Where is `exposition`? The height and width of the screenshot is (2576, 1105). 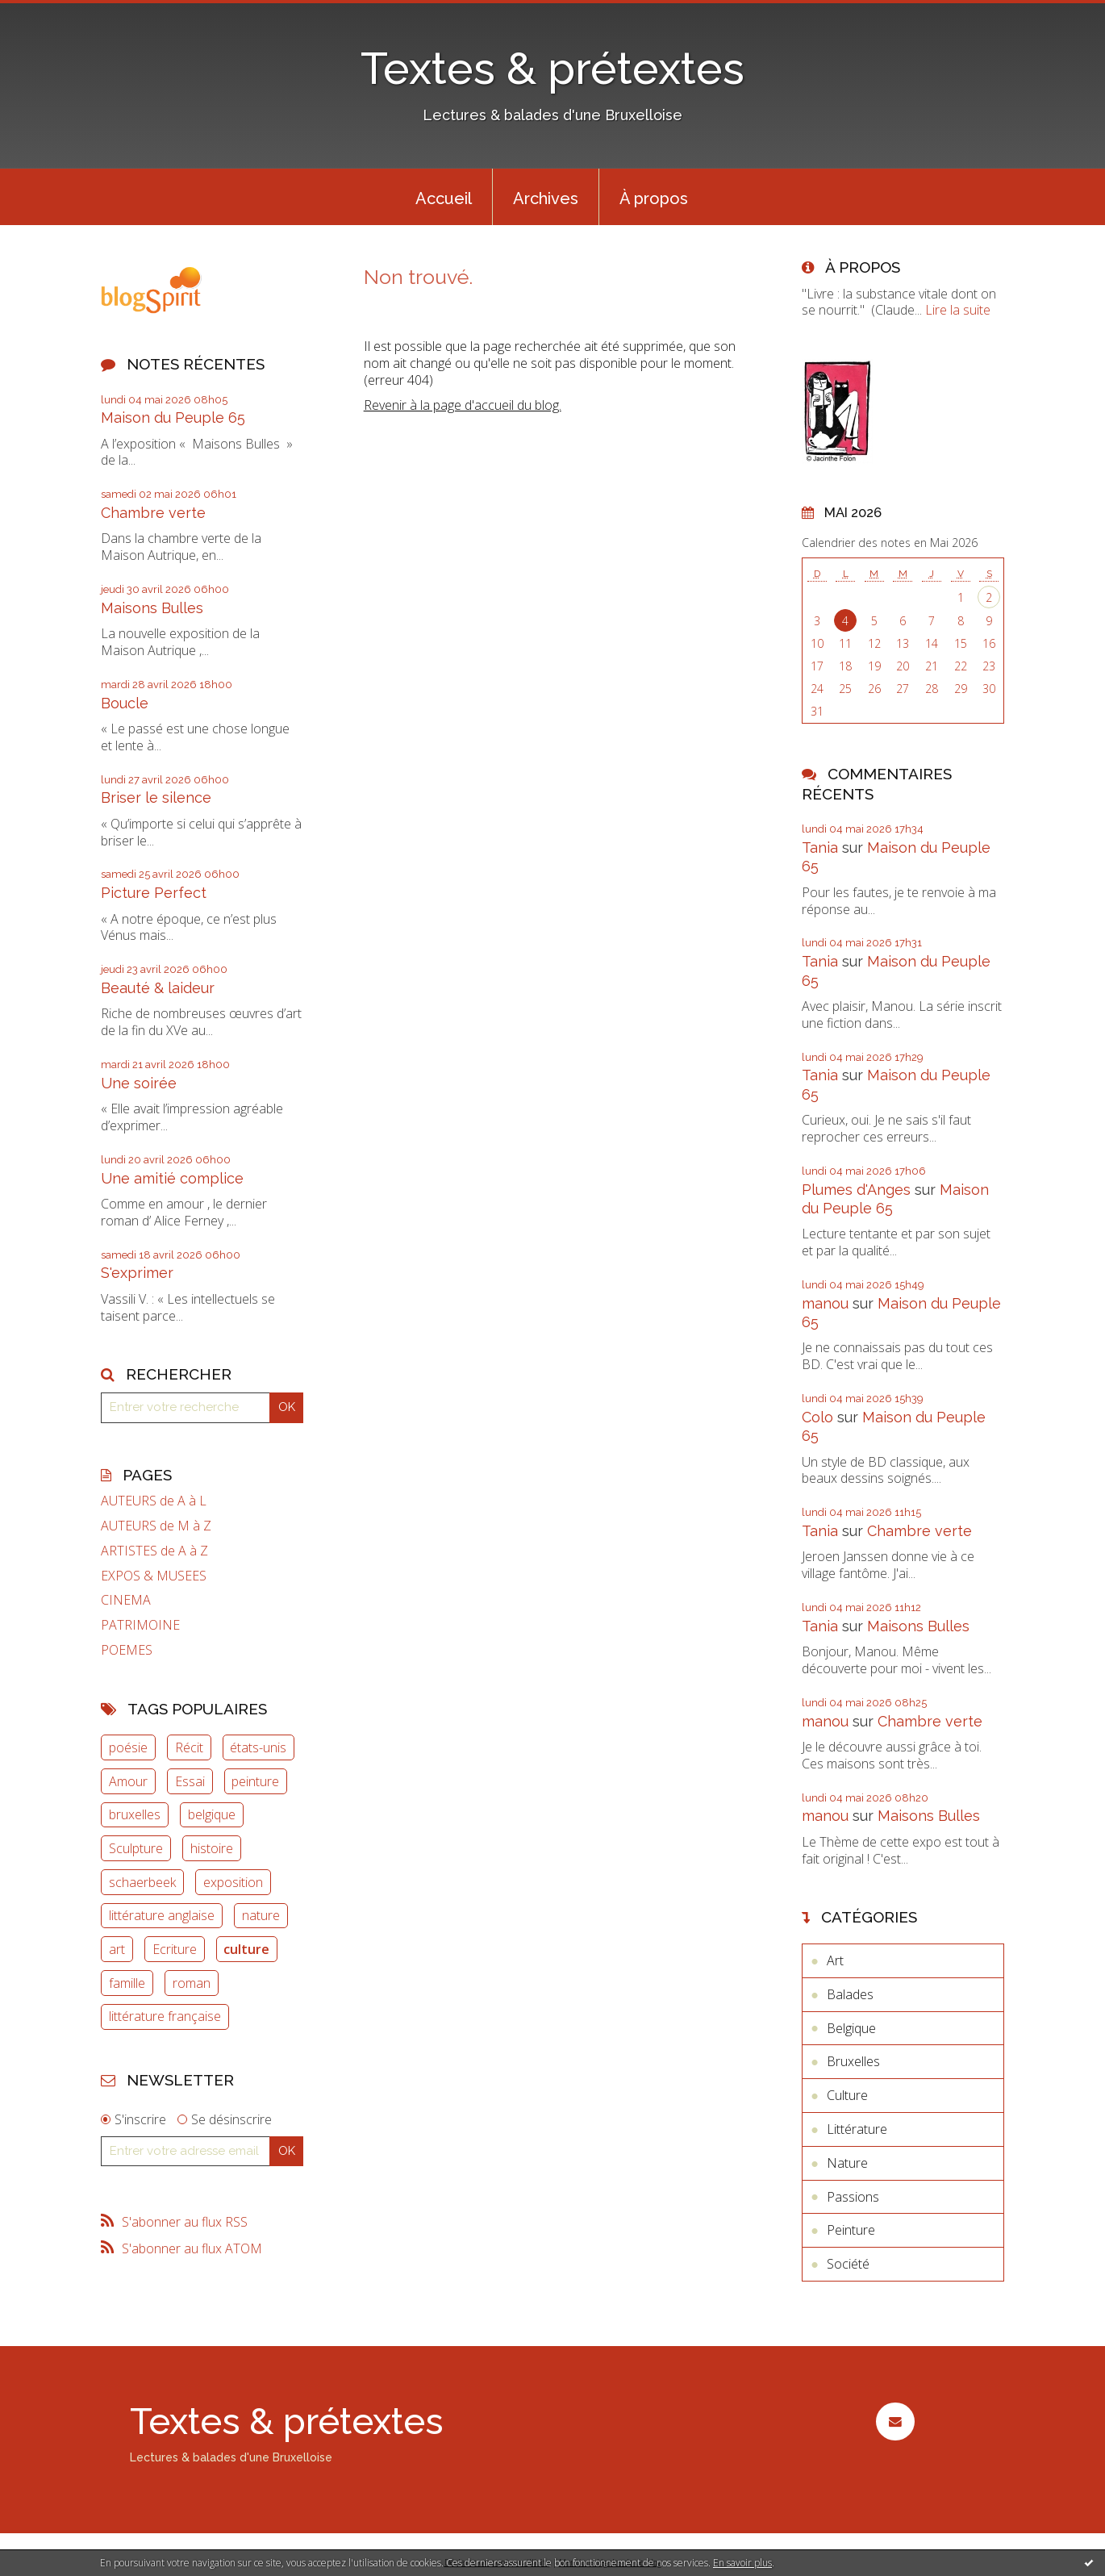 exposition is located at coordinates (233, 1882).